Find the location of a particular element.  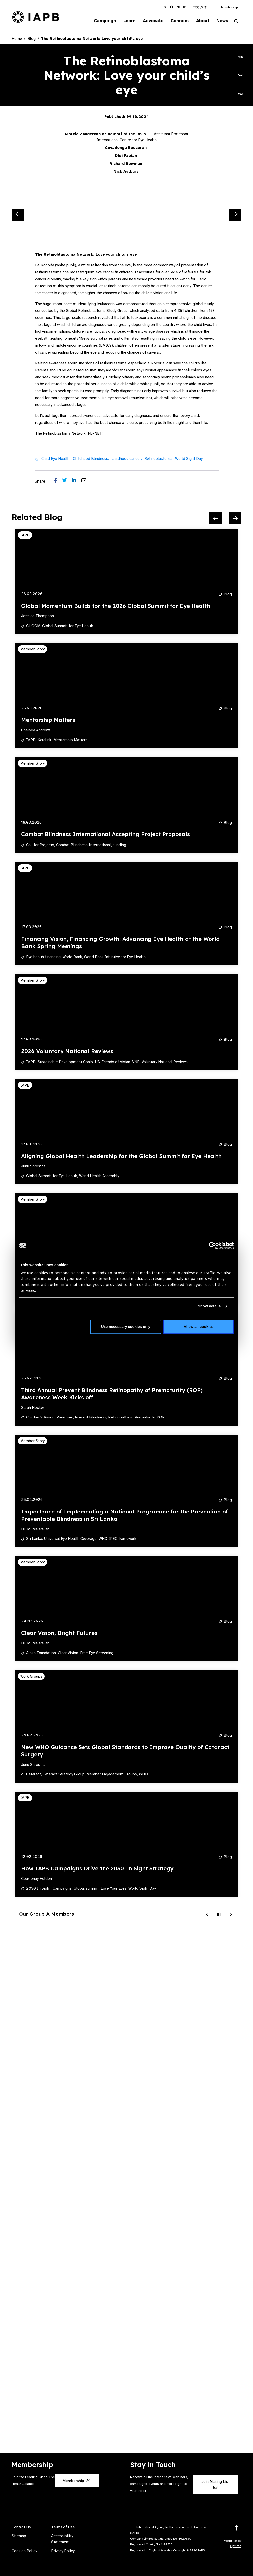

[IAPB Facebook Link (Opens in a new window)] is located at coordinates (171, 7).